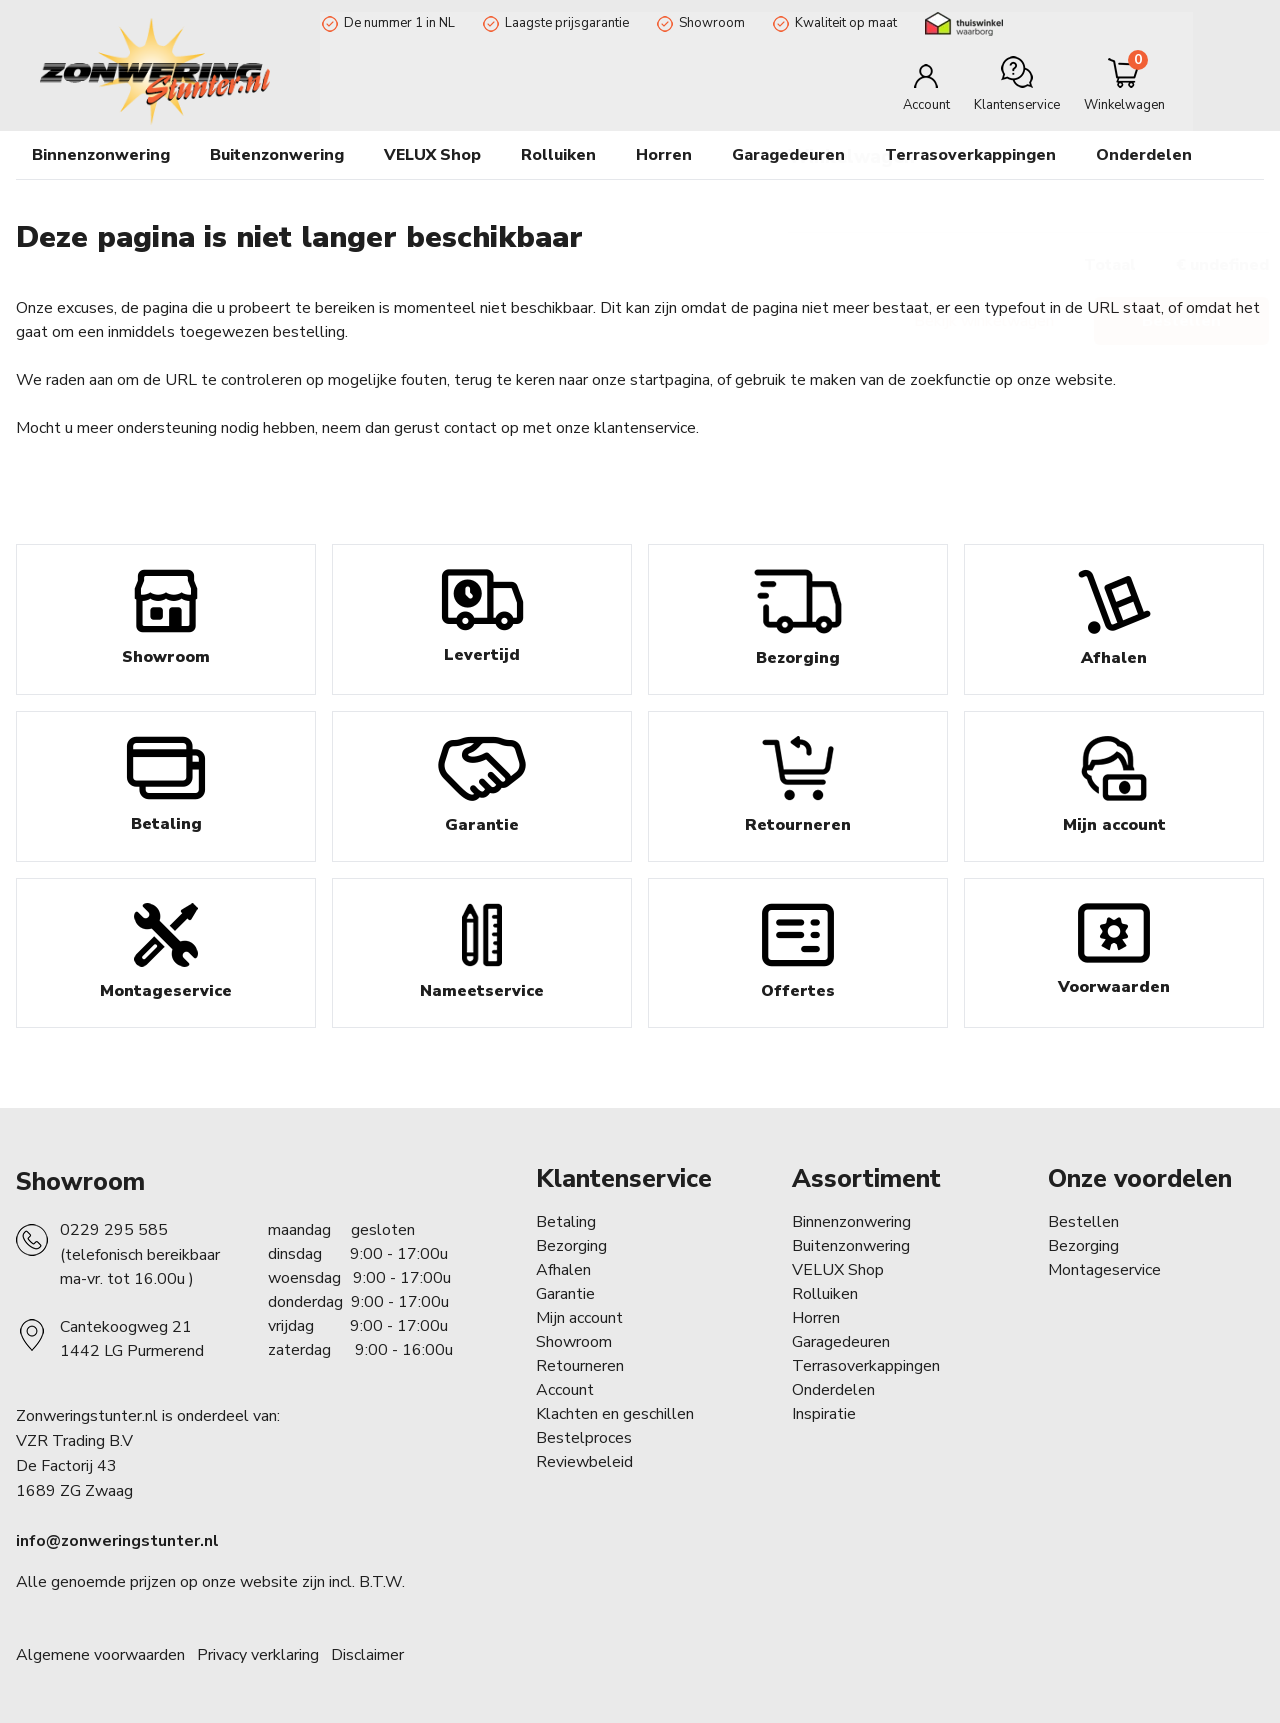  What do you see at coordinates (397, 23) in the screenshot?
I see `De nummer 1 in NL` at bounding box center [397, 23].